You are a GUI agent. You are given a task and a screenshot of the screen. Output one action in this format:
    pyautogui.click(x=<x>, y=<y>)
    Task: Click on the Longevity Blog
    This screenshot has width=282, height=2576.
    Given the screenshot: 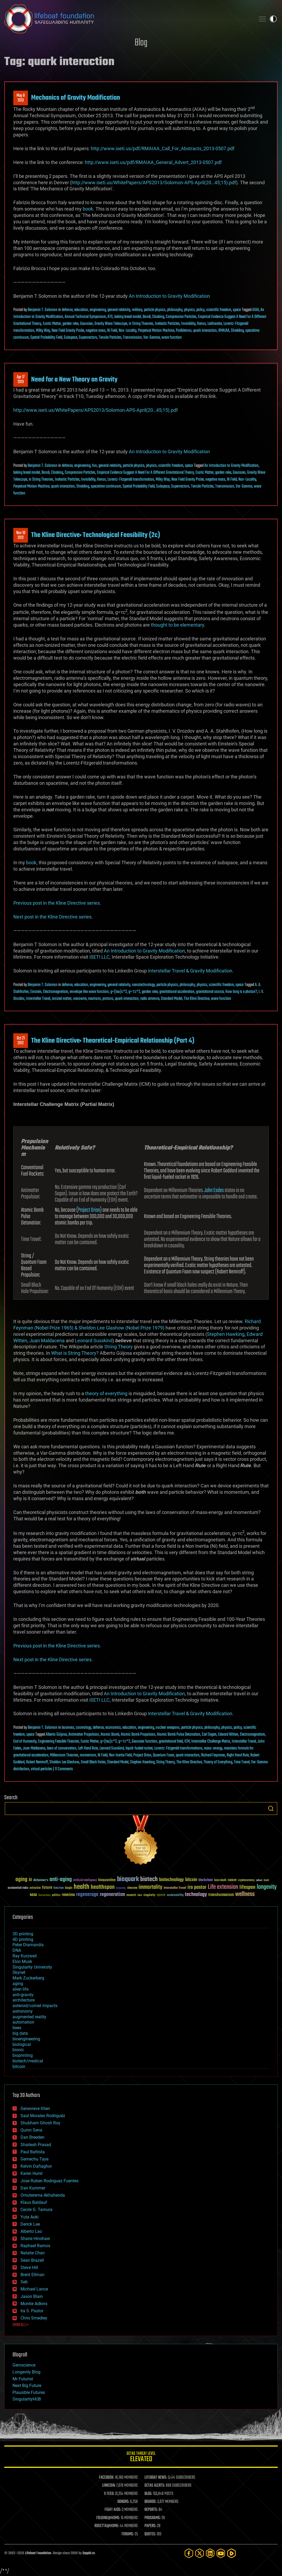 What is the action you would take?
    pyautogui.click(x=26, y=2371)
    